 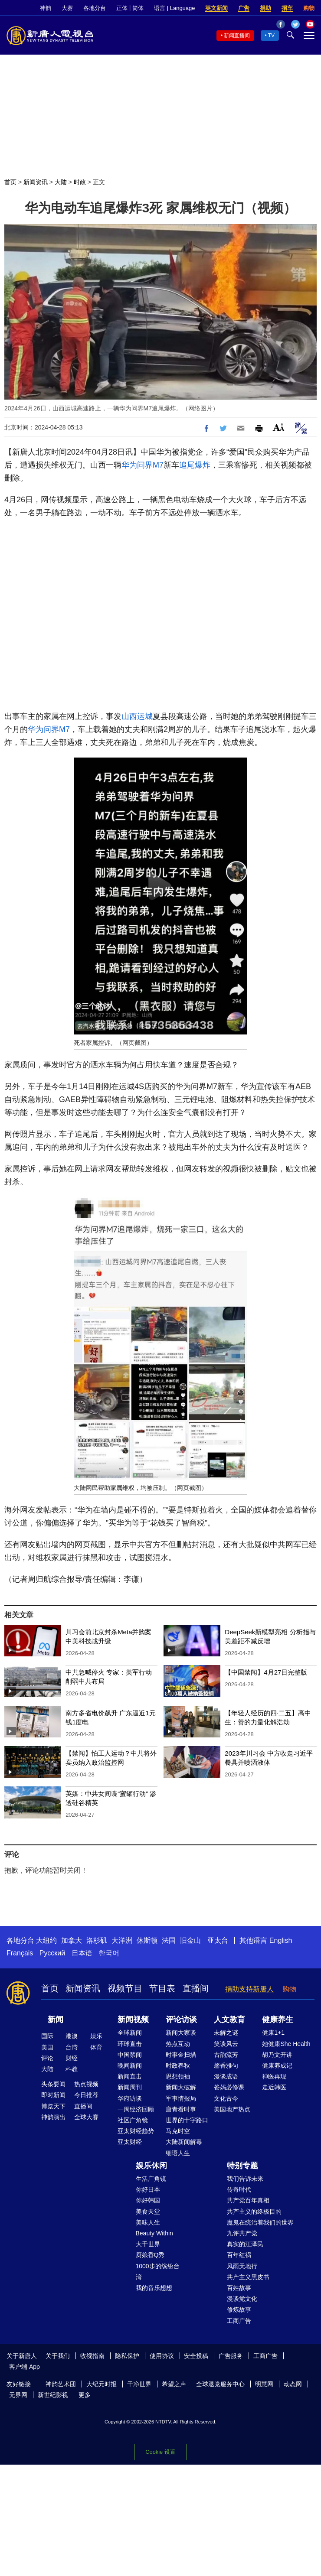 What do you see at coordinates (266, 1672) in the screenshot?
I see `【中国禁闻】4月27日完整版` at bounding box center [266, 1672].